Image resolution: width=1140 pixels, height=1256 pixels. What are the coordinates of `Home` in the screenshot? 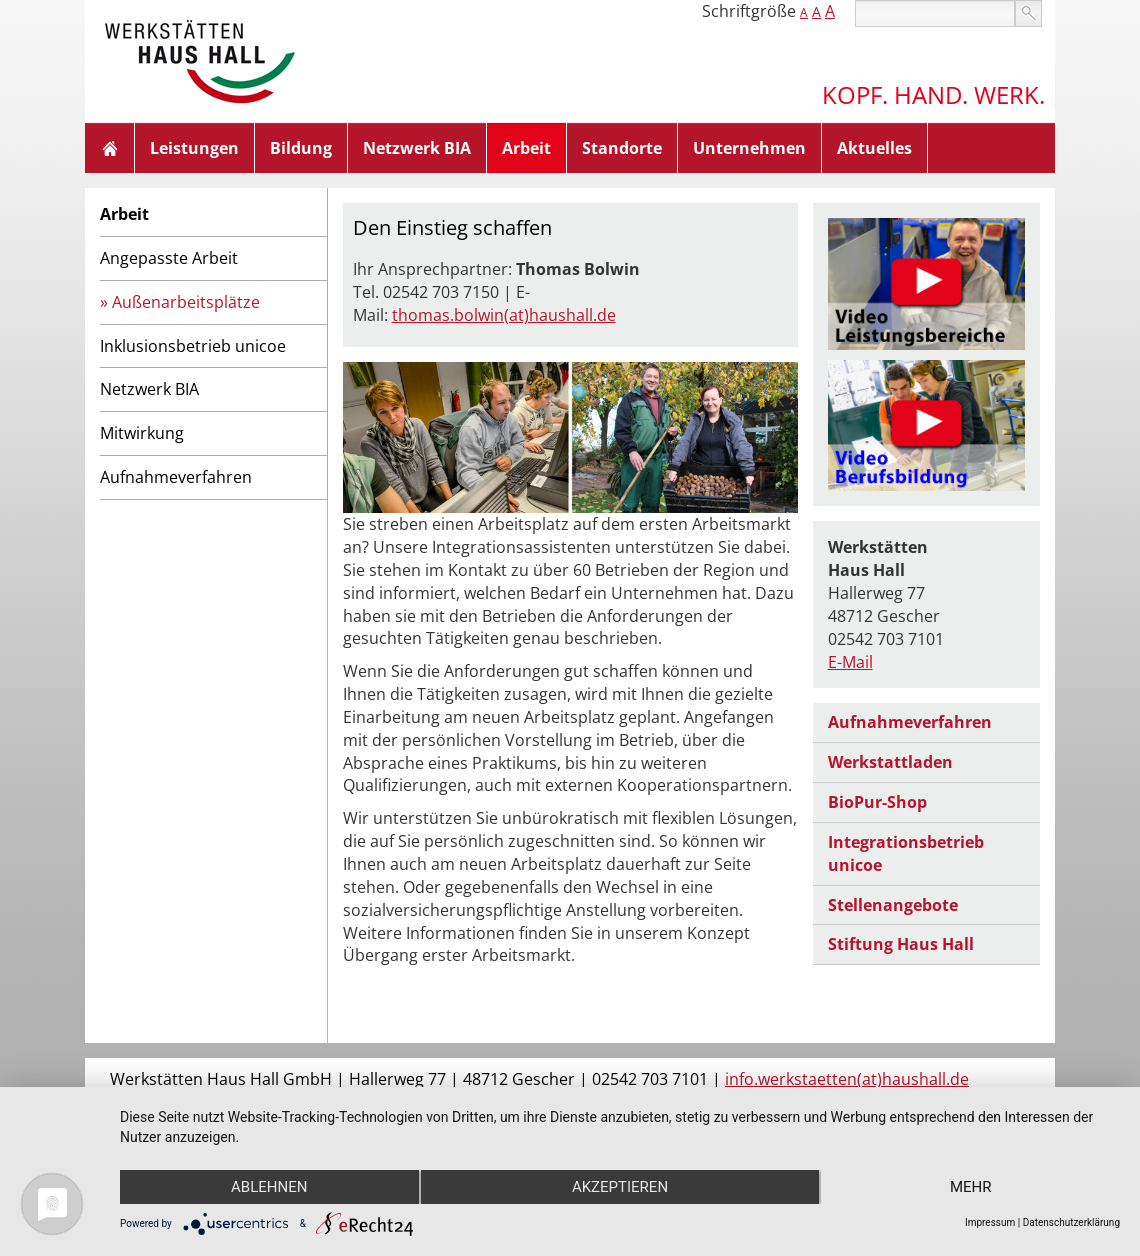 It's located at (110, 148).